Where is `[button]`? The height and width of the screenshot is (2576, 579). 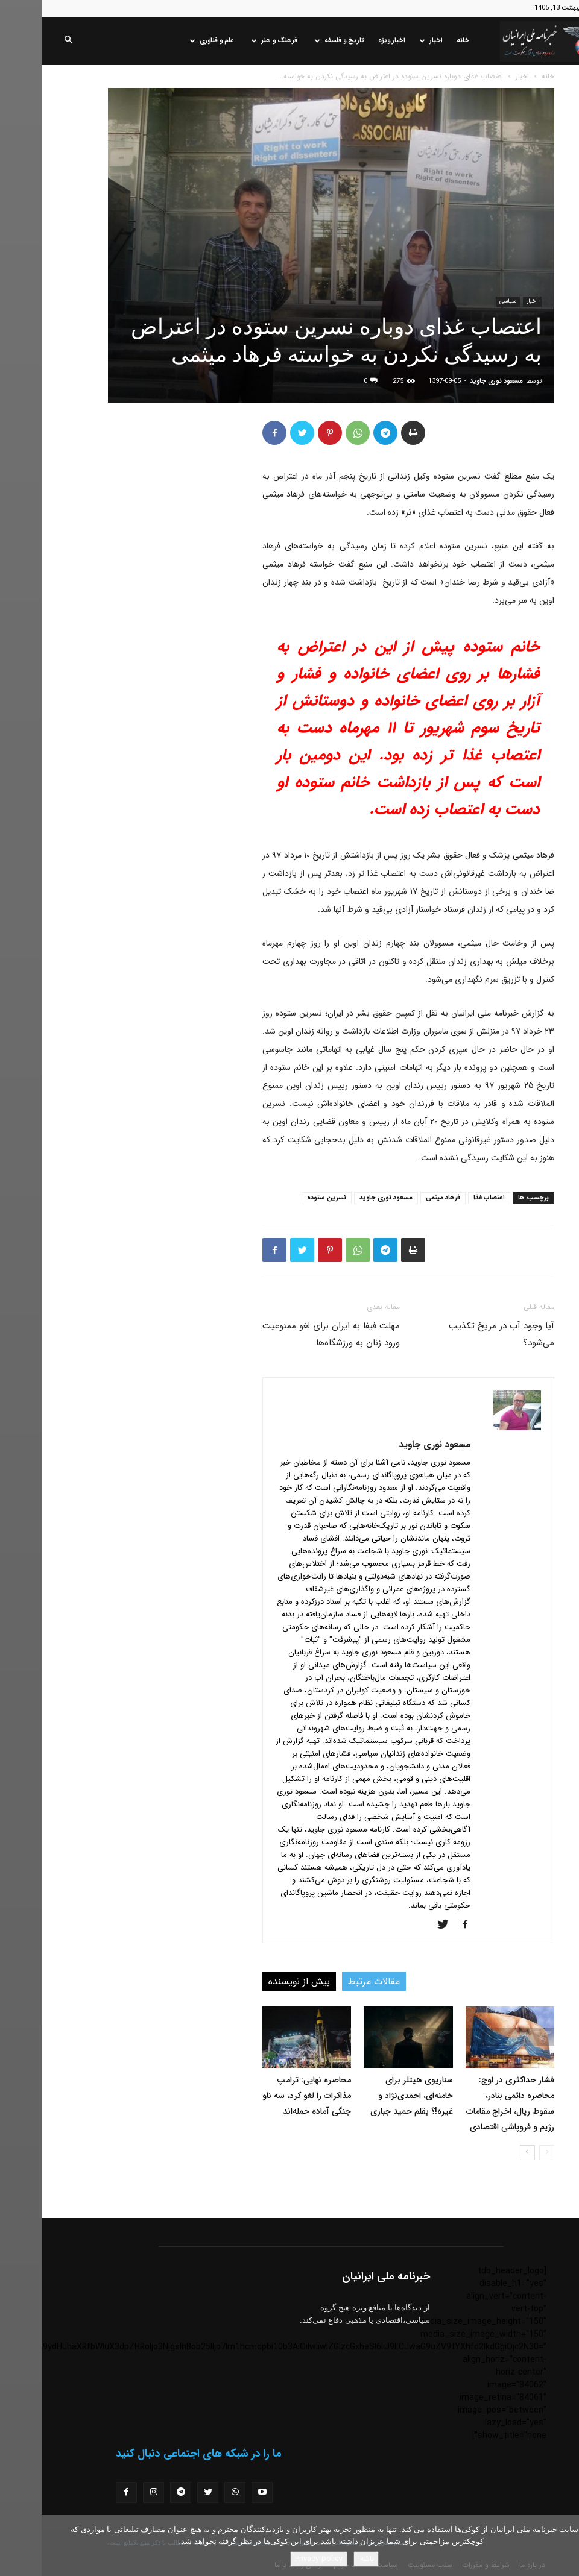
[button] is located at coordinates (26, 41).